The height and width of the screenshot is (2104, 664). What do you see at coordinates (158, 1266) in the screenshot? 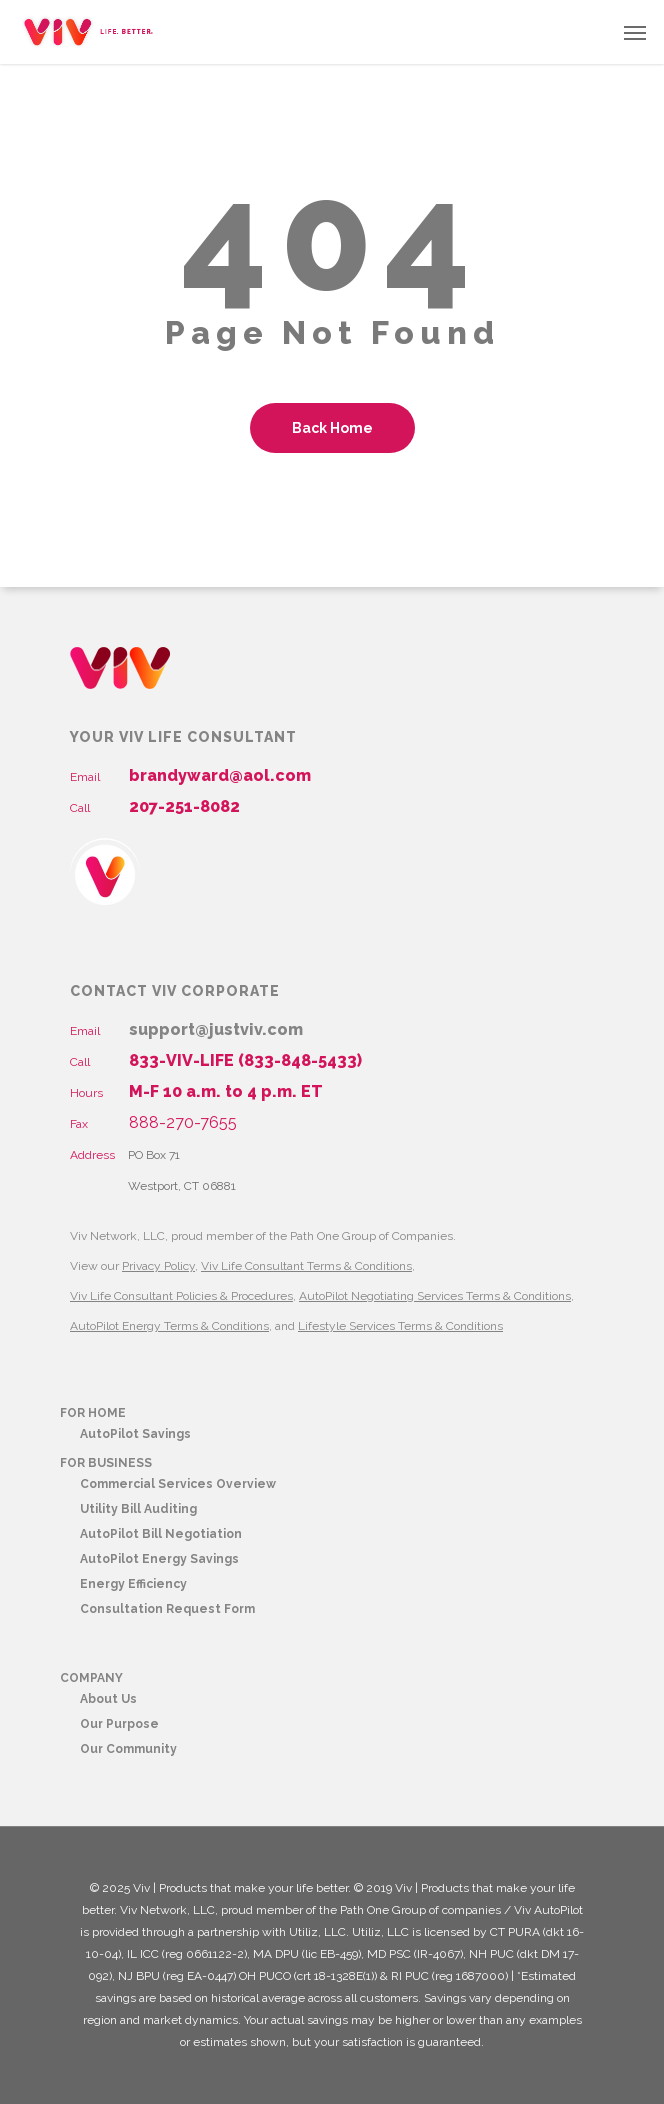
I see `Privacy Policy` at bounding box center [158, 1266].